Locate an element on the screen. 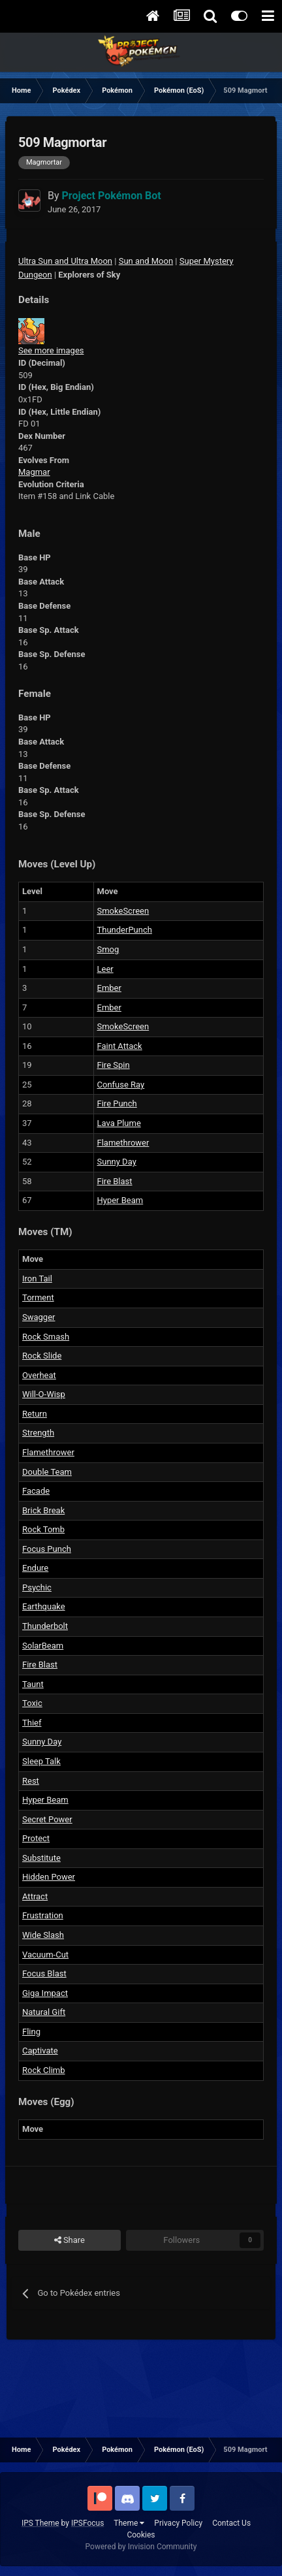  Theme is located at coordinates (129, 2523).